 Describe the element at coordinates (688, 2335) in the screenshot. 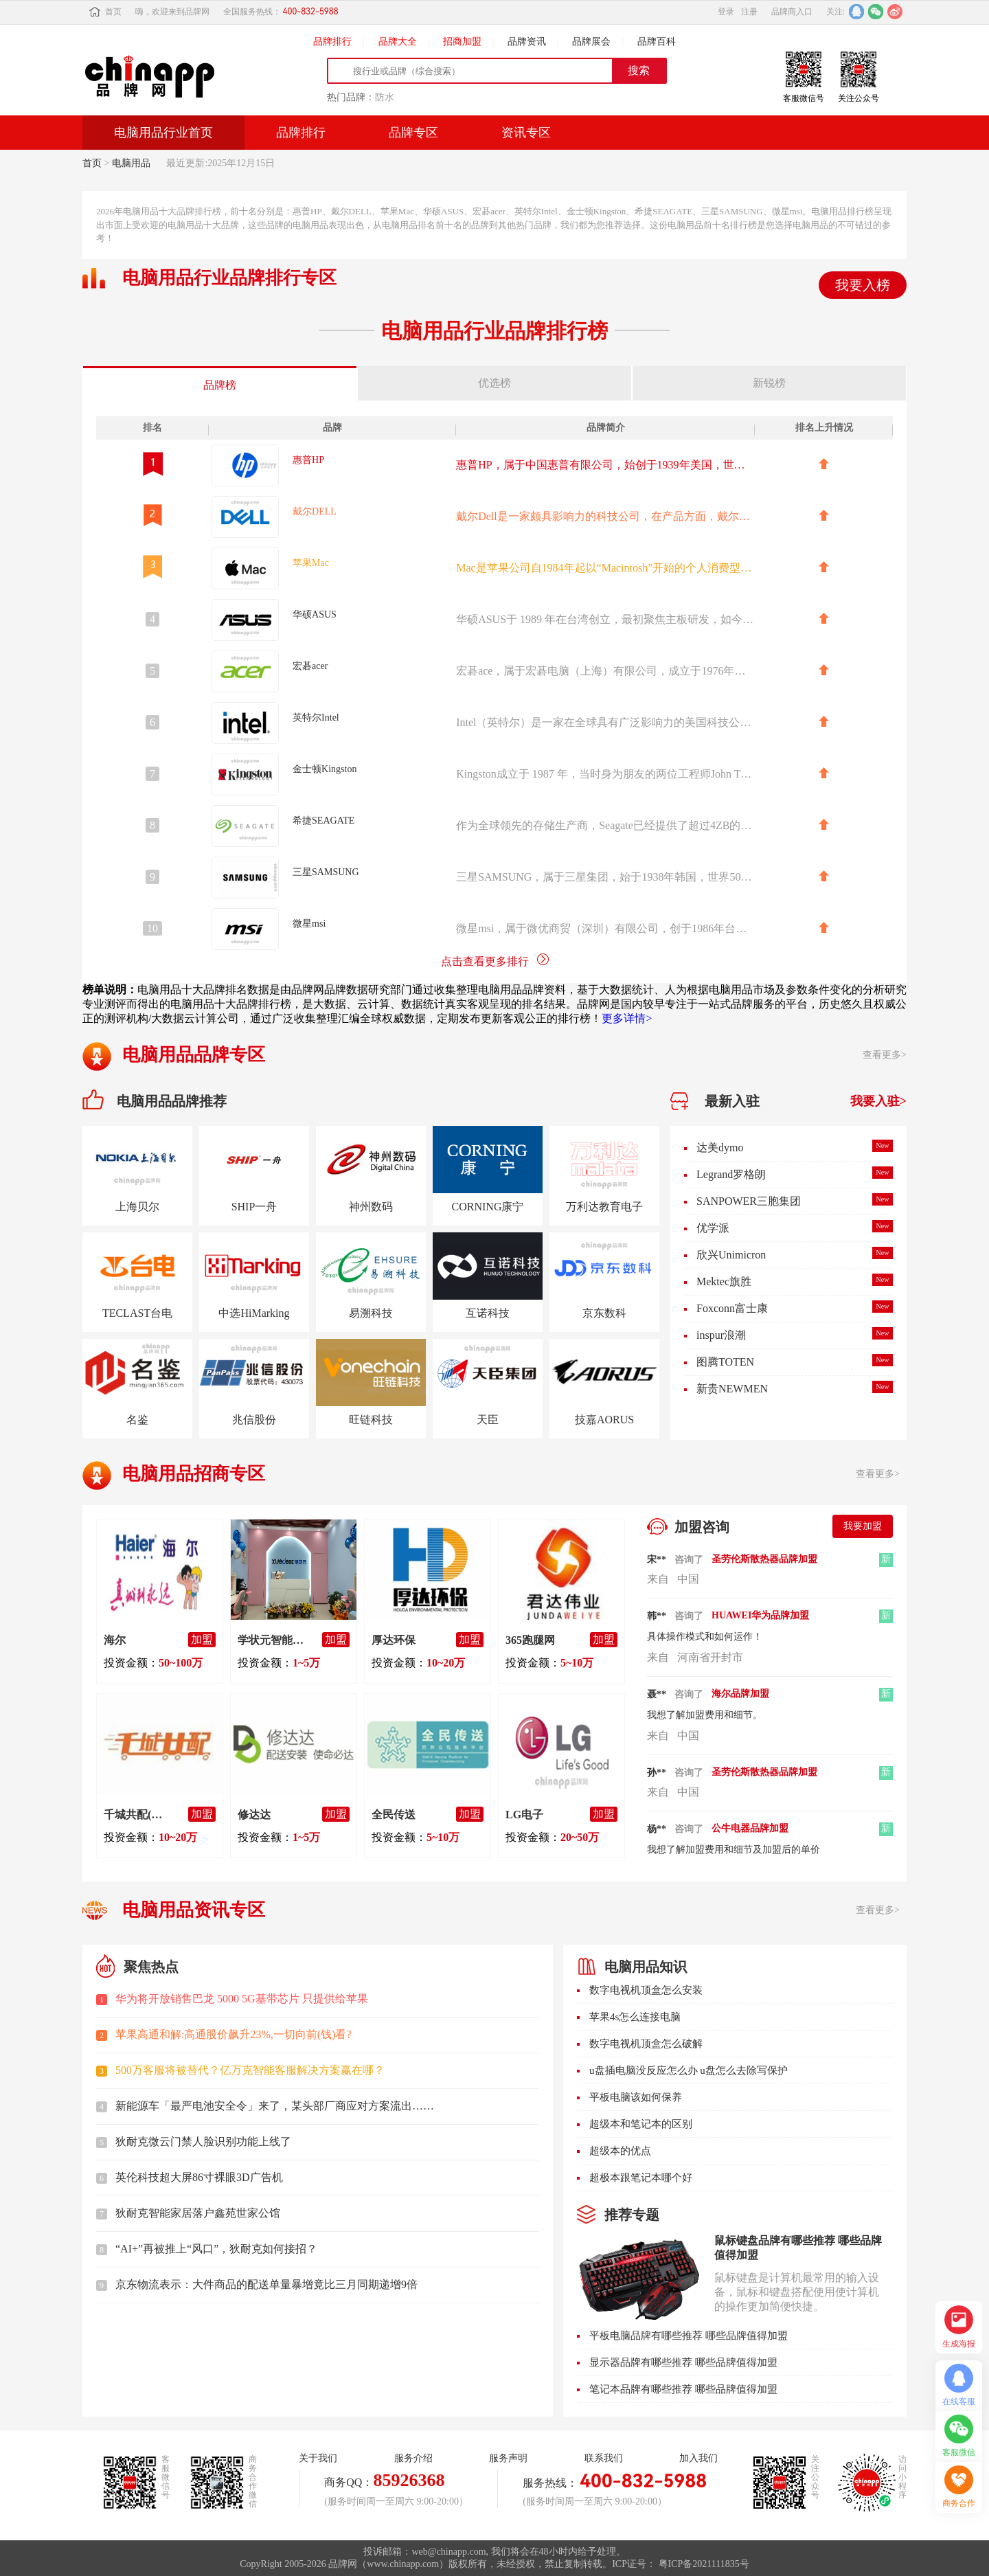

I see `平板电脑品牌有哪些推荐 哪些品牌值得加盟` at that location.